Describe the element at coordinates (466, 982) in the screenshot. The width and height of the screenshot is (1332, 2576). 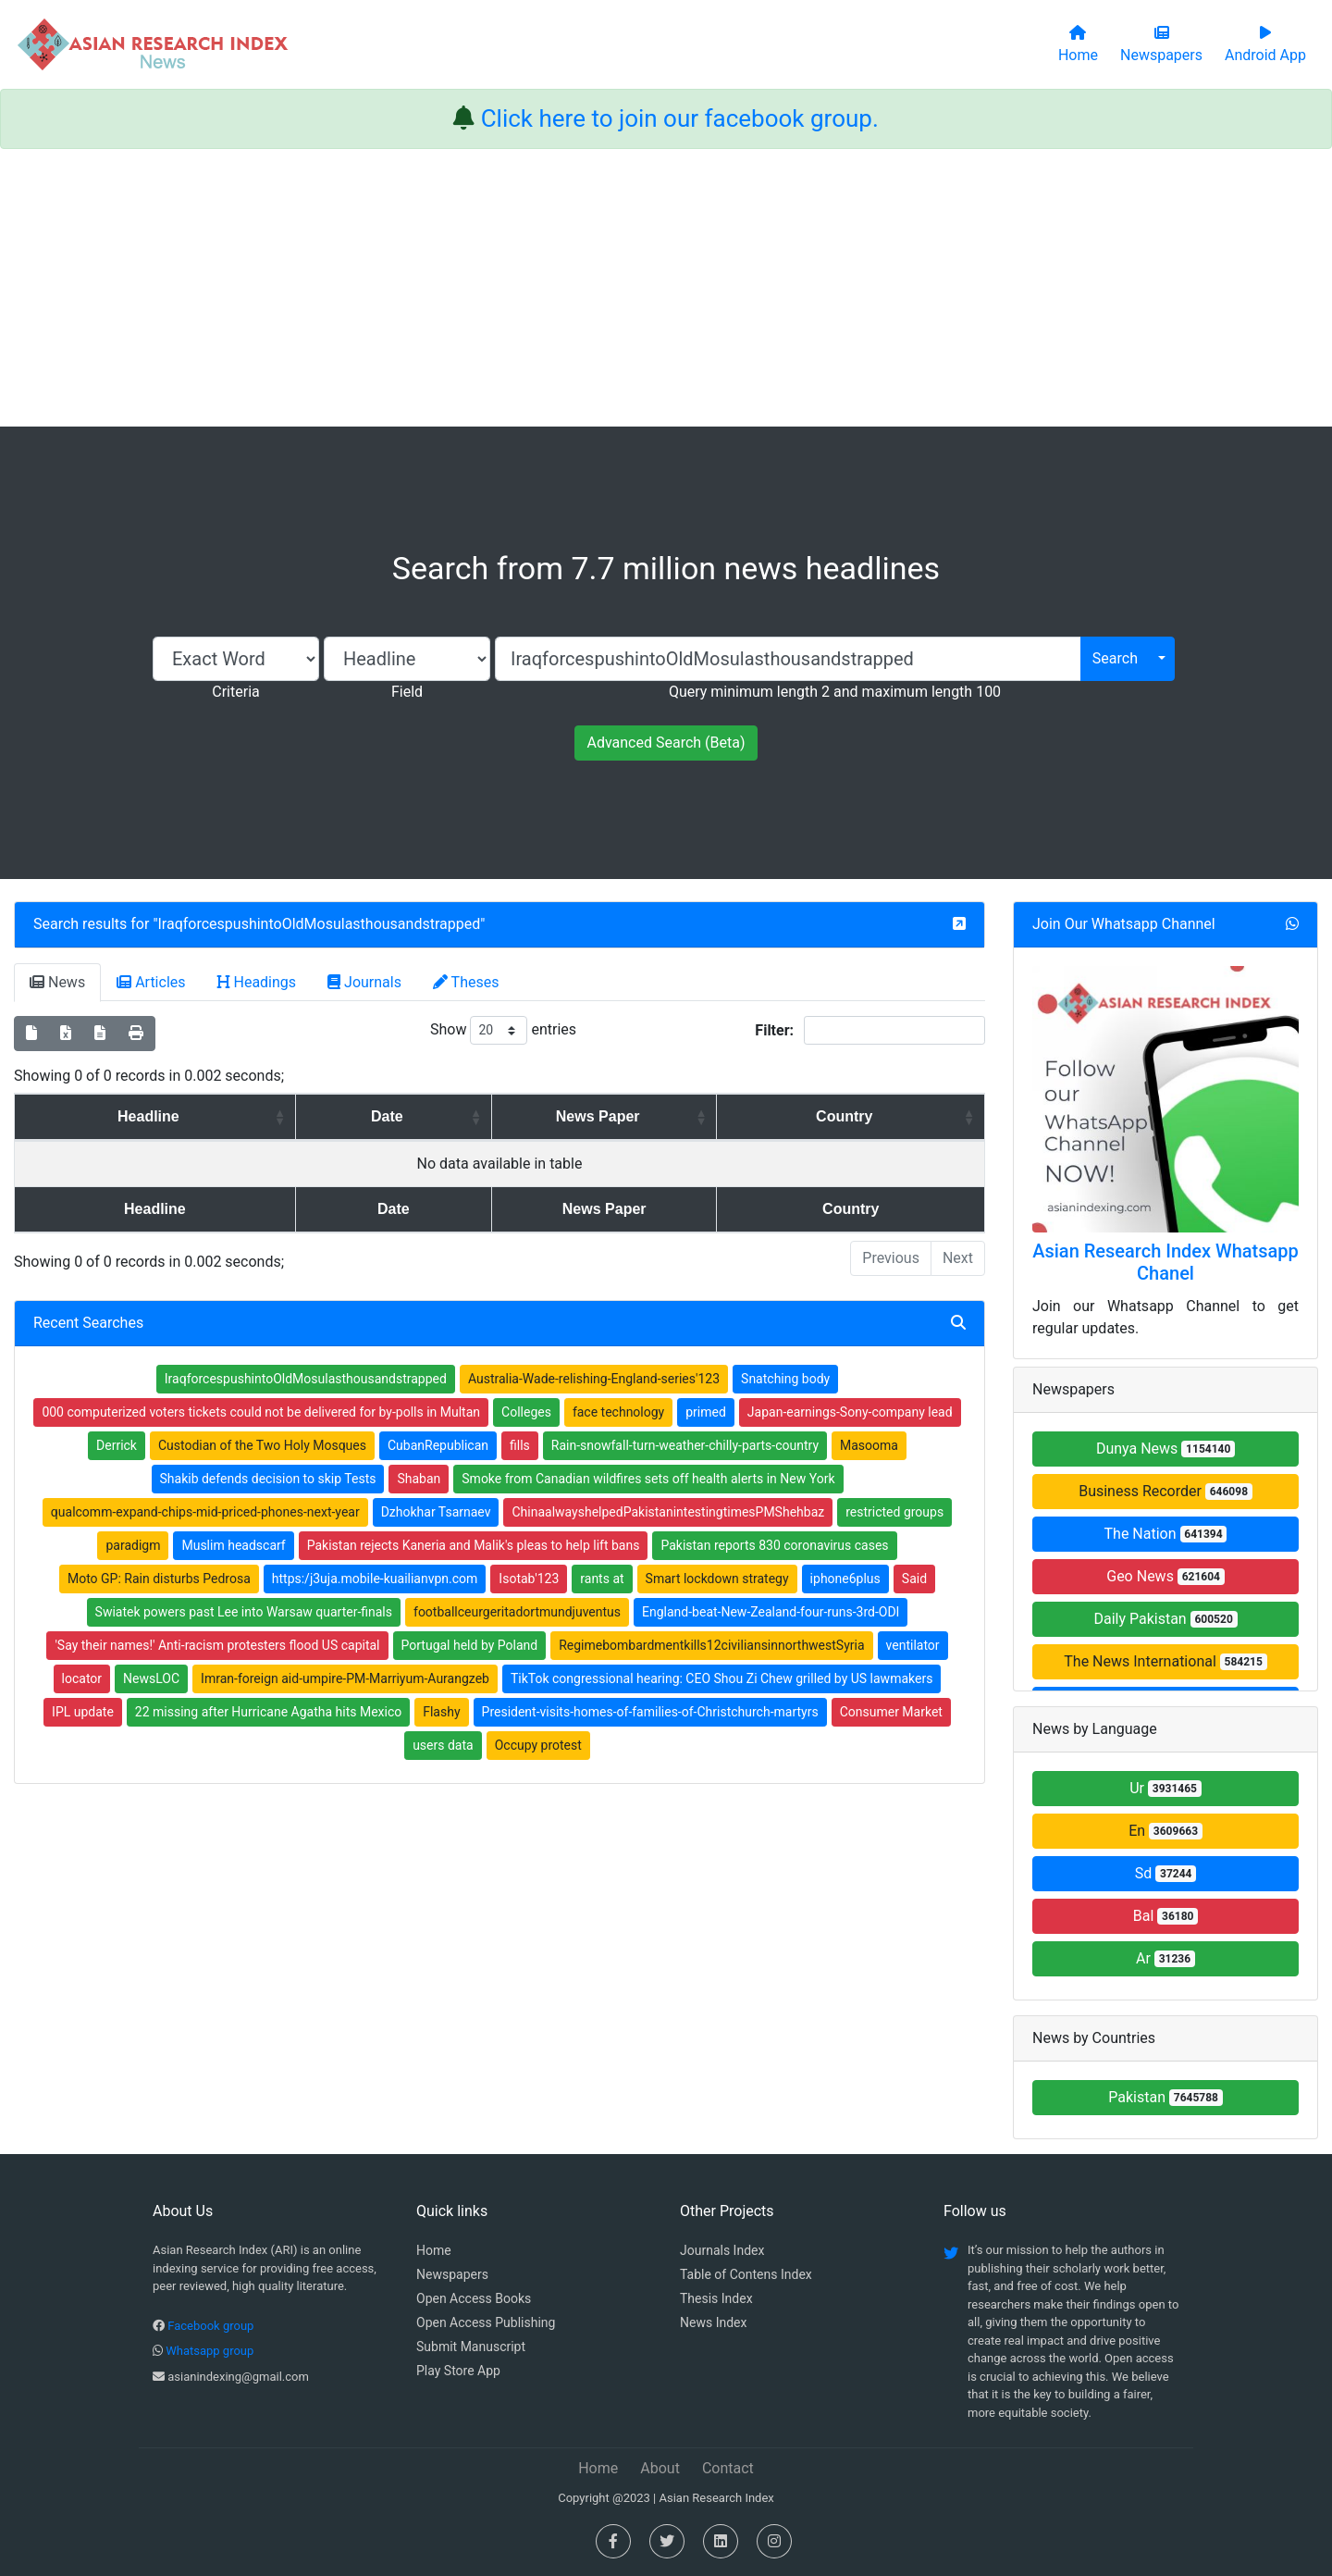
I see `Theses [tab]` at that location.